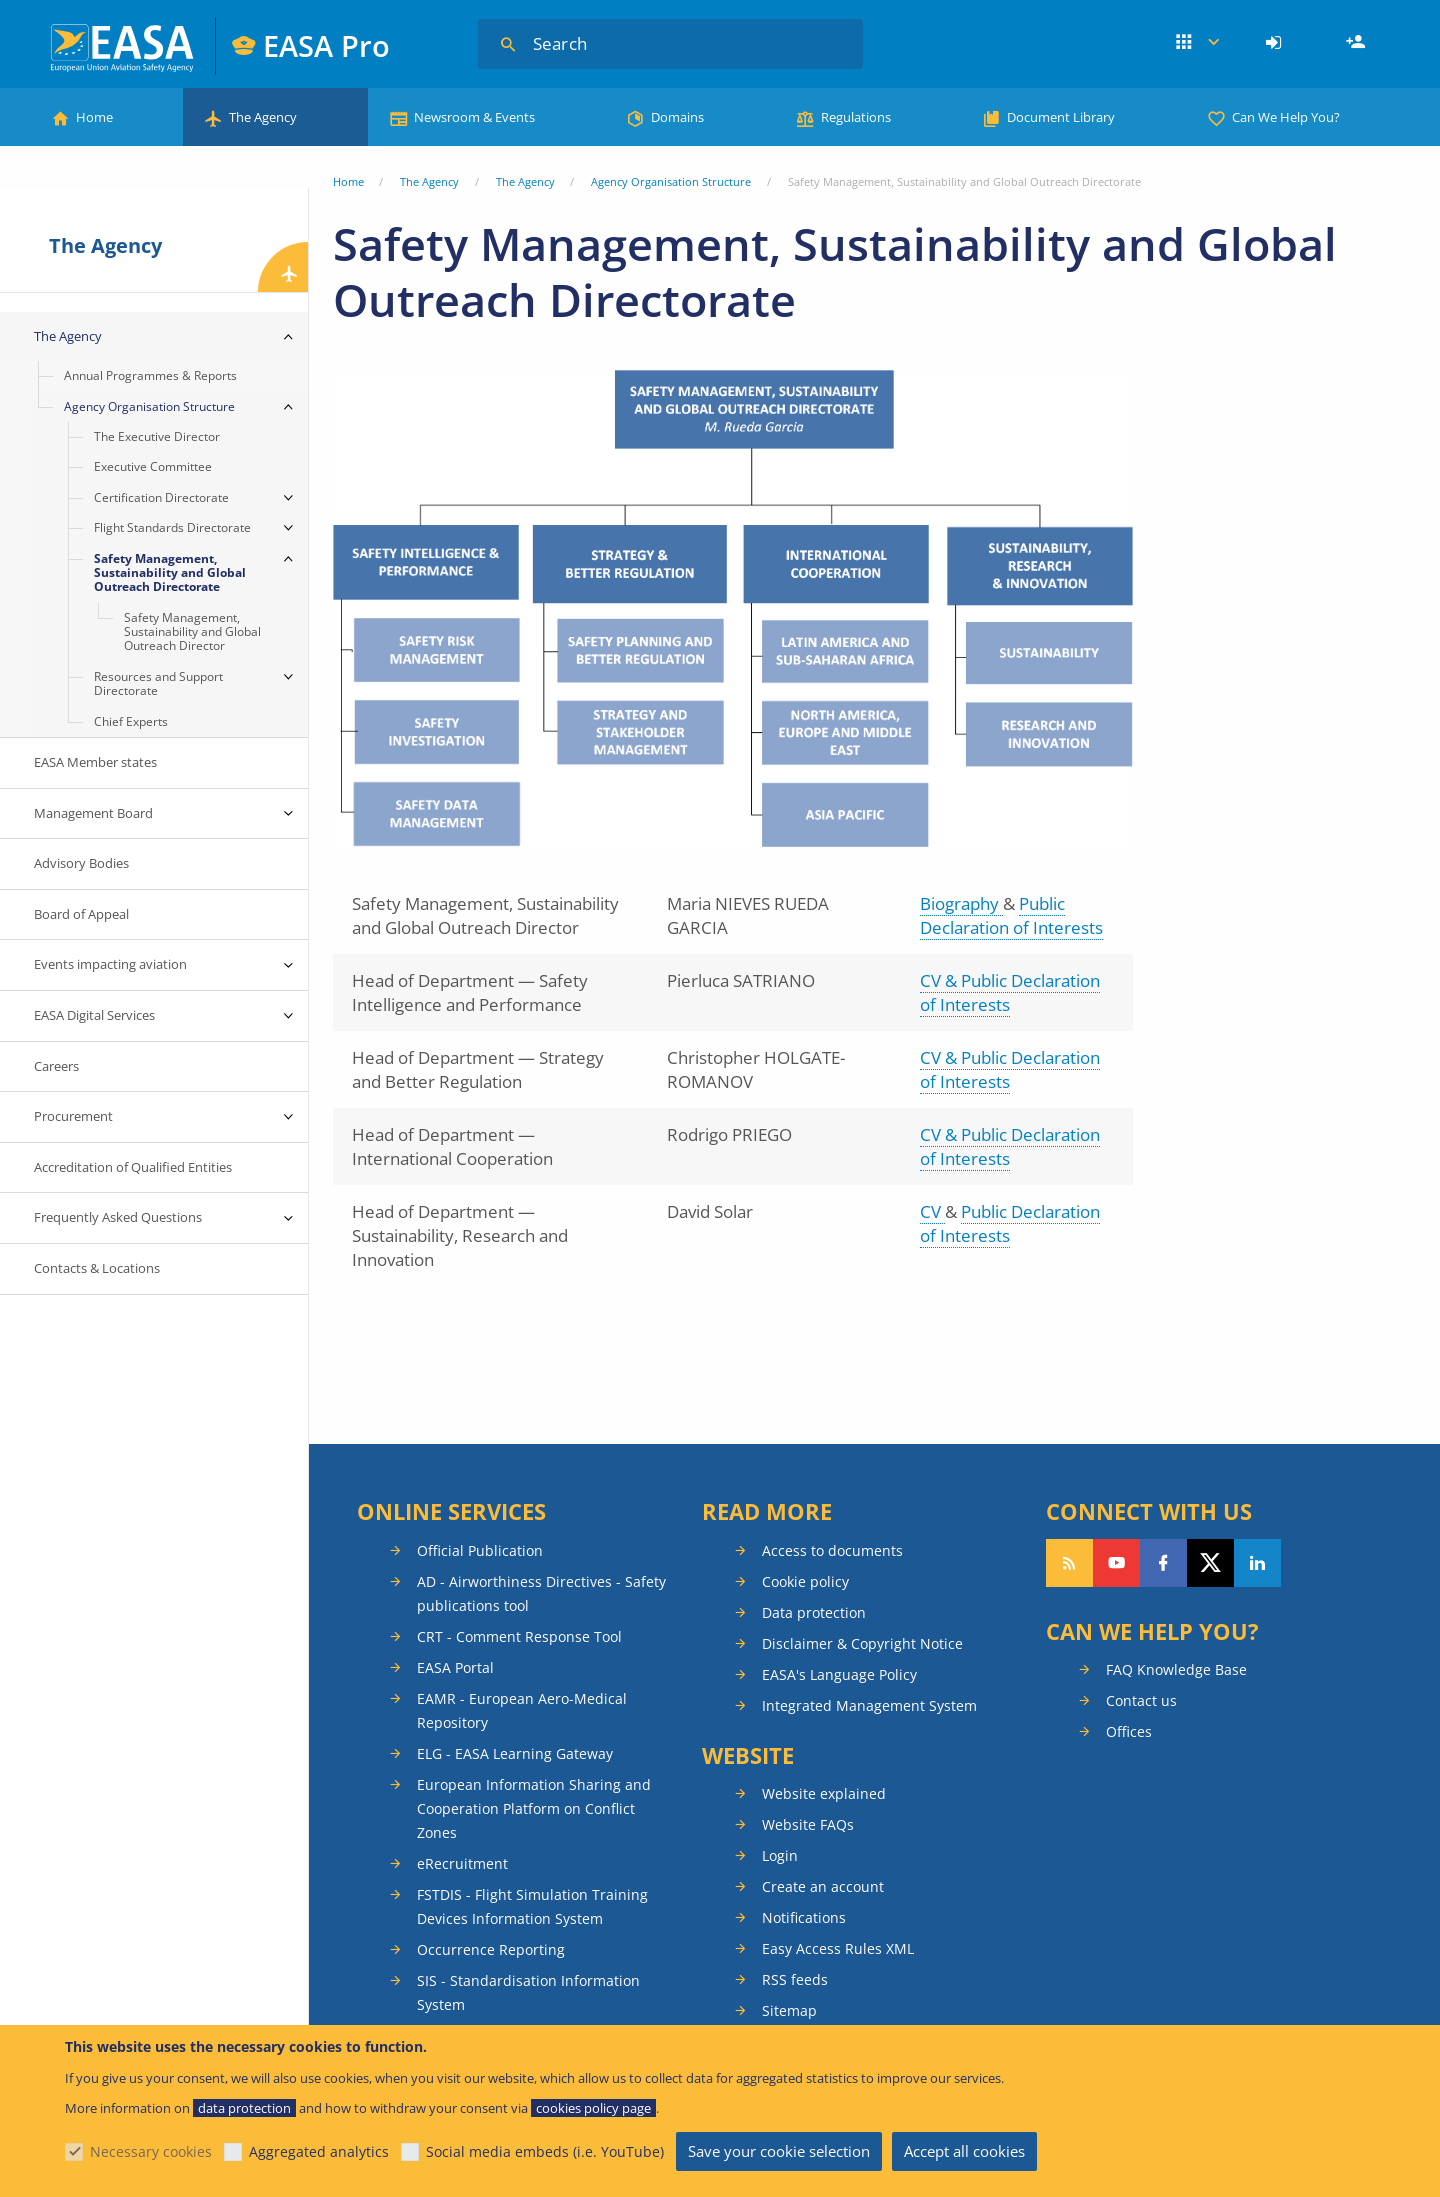 The height and width of the screenshot is (2197, 1440). Describe the element at coordinates (862, 1643) in the screenshot. I see `Disclaimer & Copyright Notice` at that location.